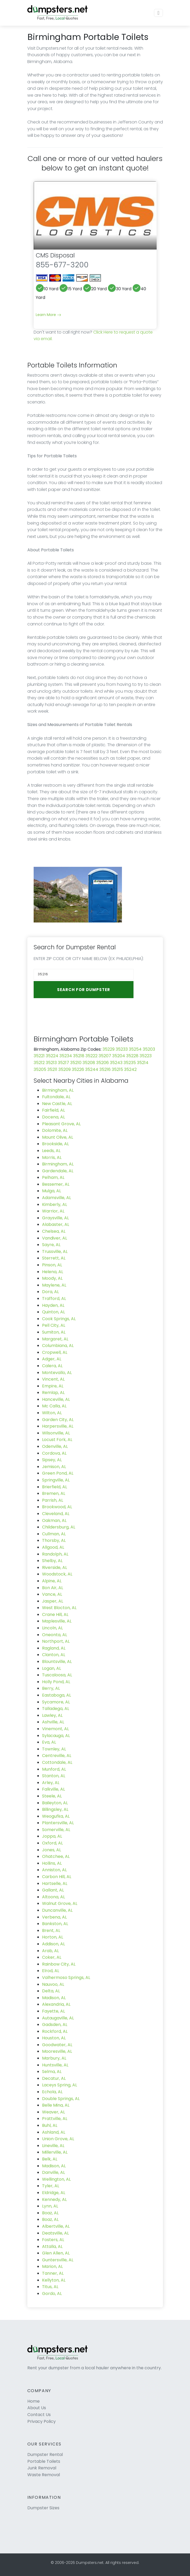 The width and height of the screenshot is (190, 2576). Describe the element at coordinates (36, 2408) in the screenshot. I see `About Us` at that location.